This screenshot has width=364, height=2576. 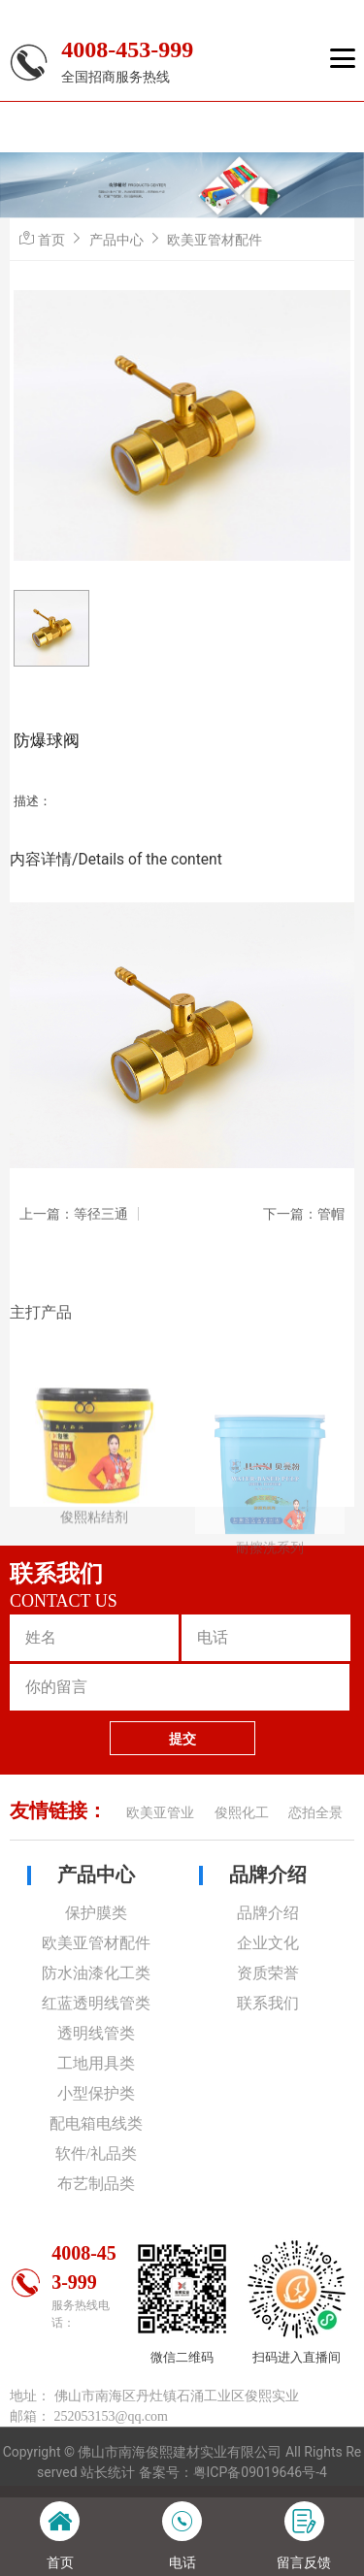 What do you see at coordinates (96, 2003) in the screenshot?
I see `红蓝透明线管类` at bounding box center [96, 2003].